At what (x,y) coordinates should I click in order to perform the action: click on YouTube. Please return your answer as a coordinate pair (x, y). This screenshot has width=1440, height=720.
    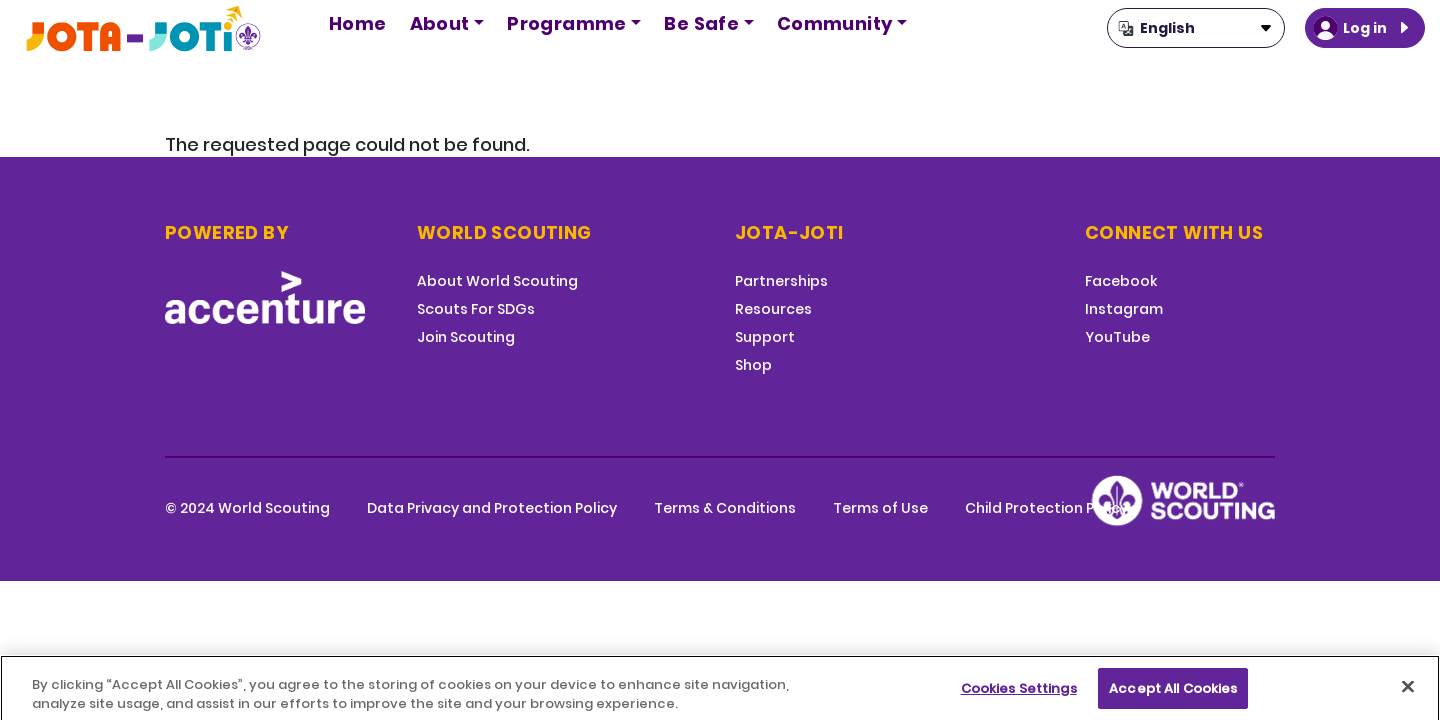
    Looking at the image, I should click on (1117, 337).